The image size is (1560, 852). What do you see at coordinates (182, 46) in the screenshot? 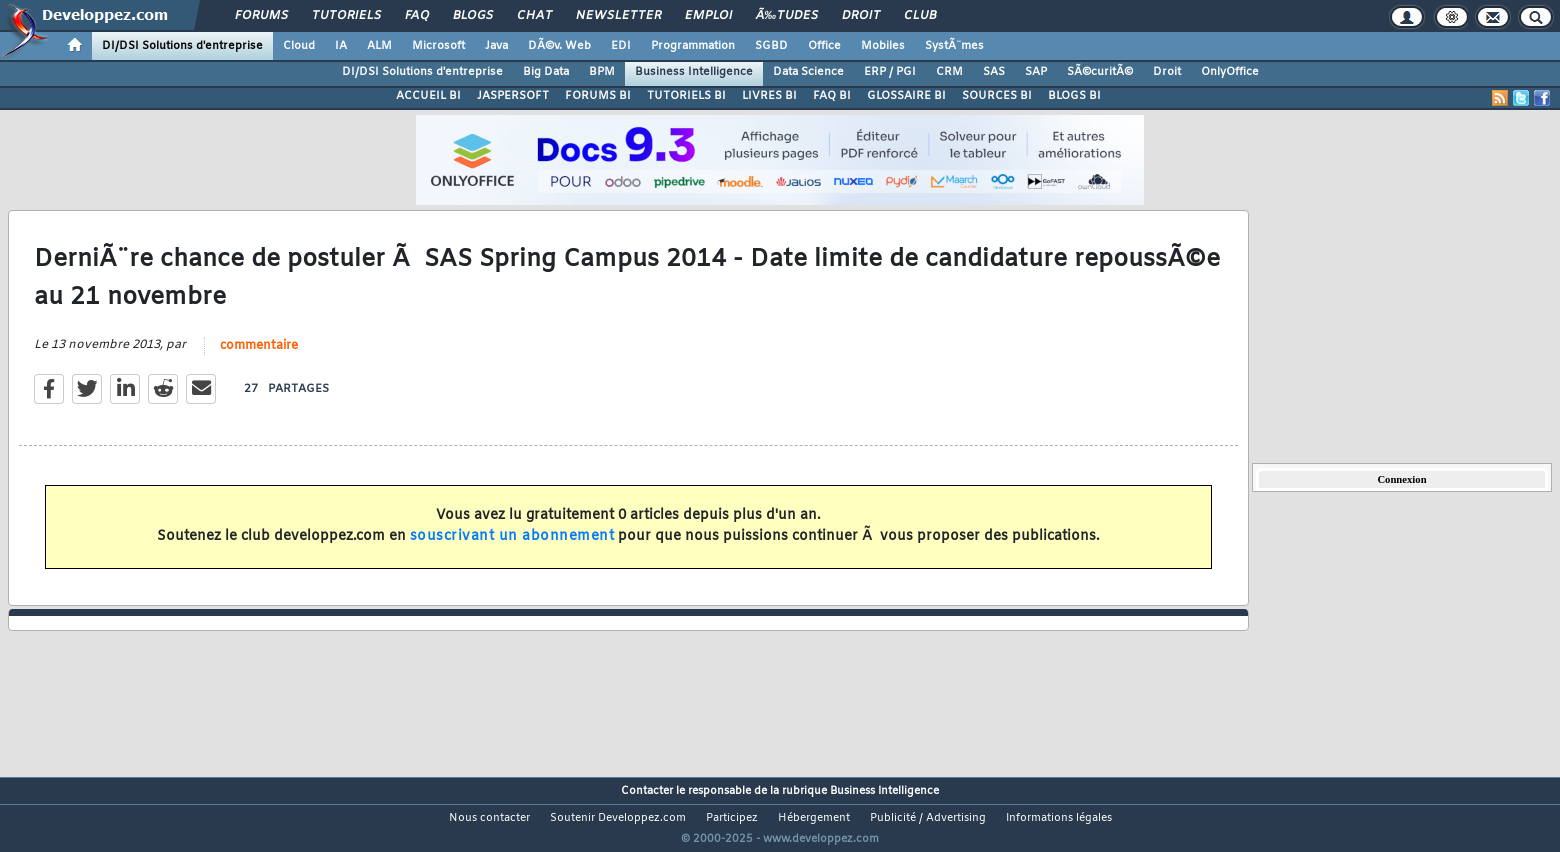
I see `DI/DSI Solutions d'entreprise` at bounding box center [182, 46].